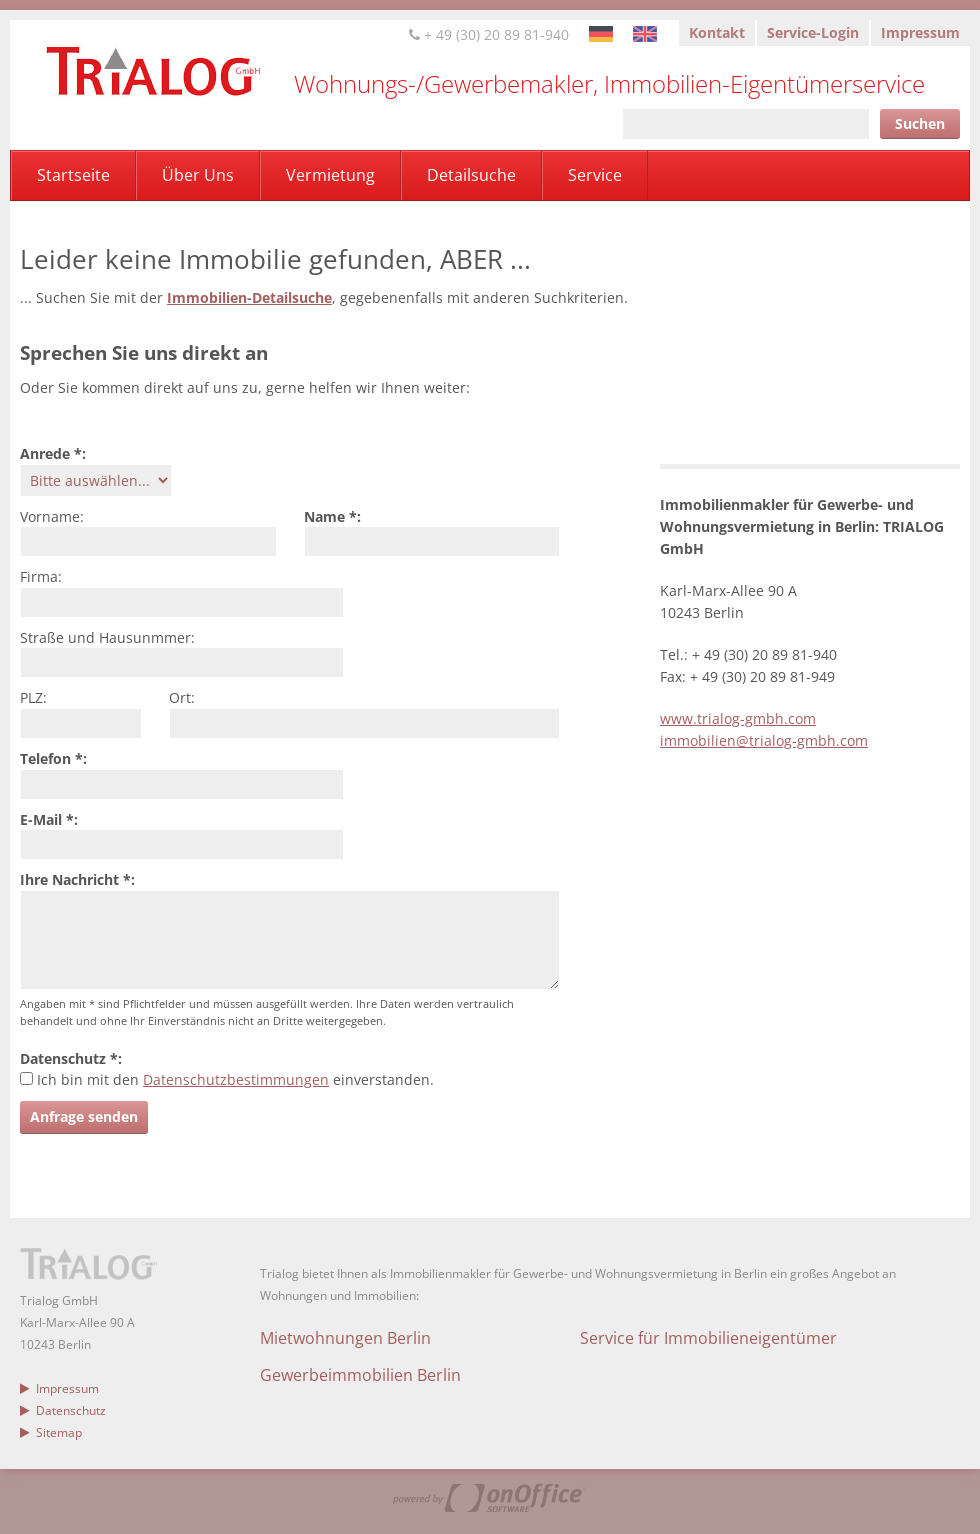  Describe the element at coordinates (813, 32) in the screenshot. I see `Service-Login` at that location.